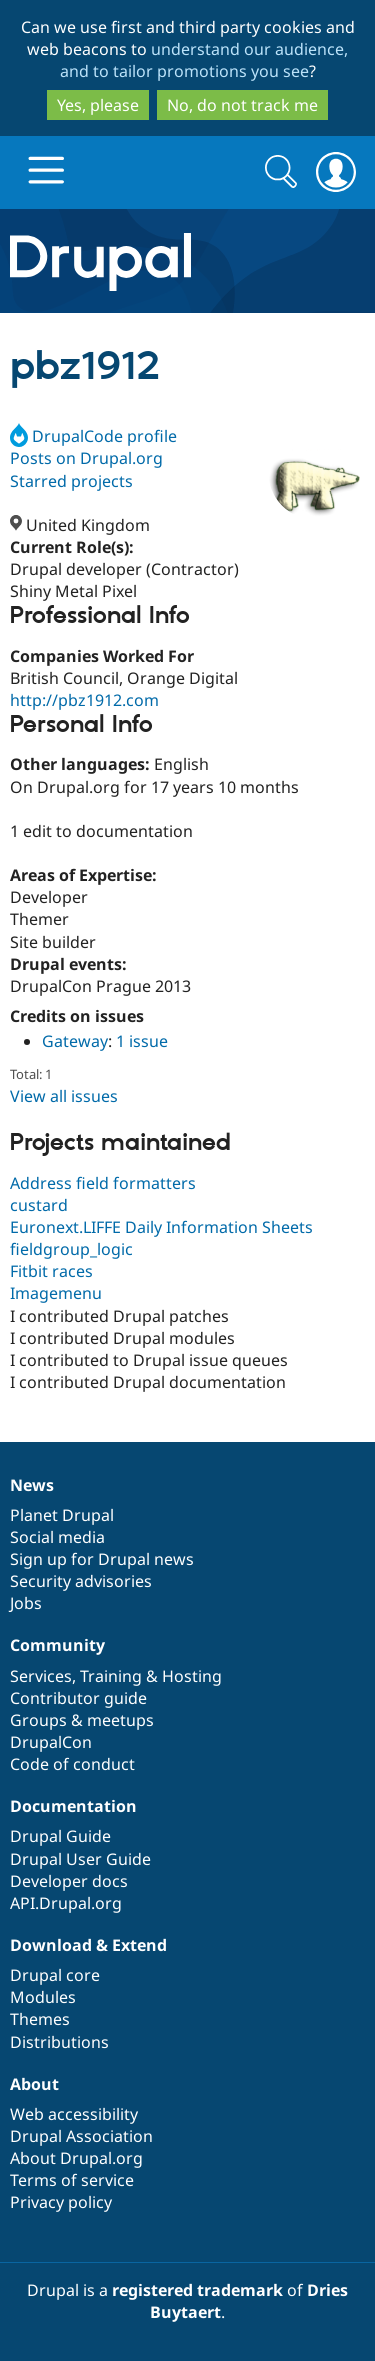  Describe the element at coordinates (86, 458) in the screenshot. I see `Posts on Drupal.org` at that location.